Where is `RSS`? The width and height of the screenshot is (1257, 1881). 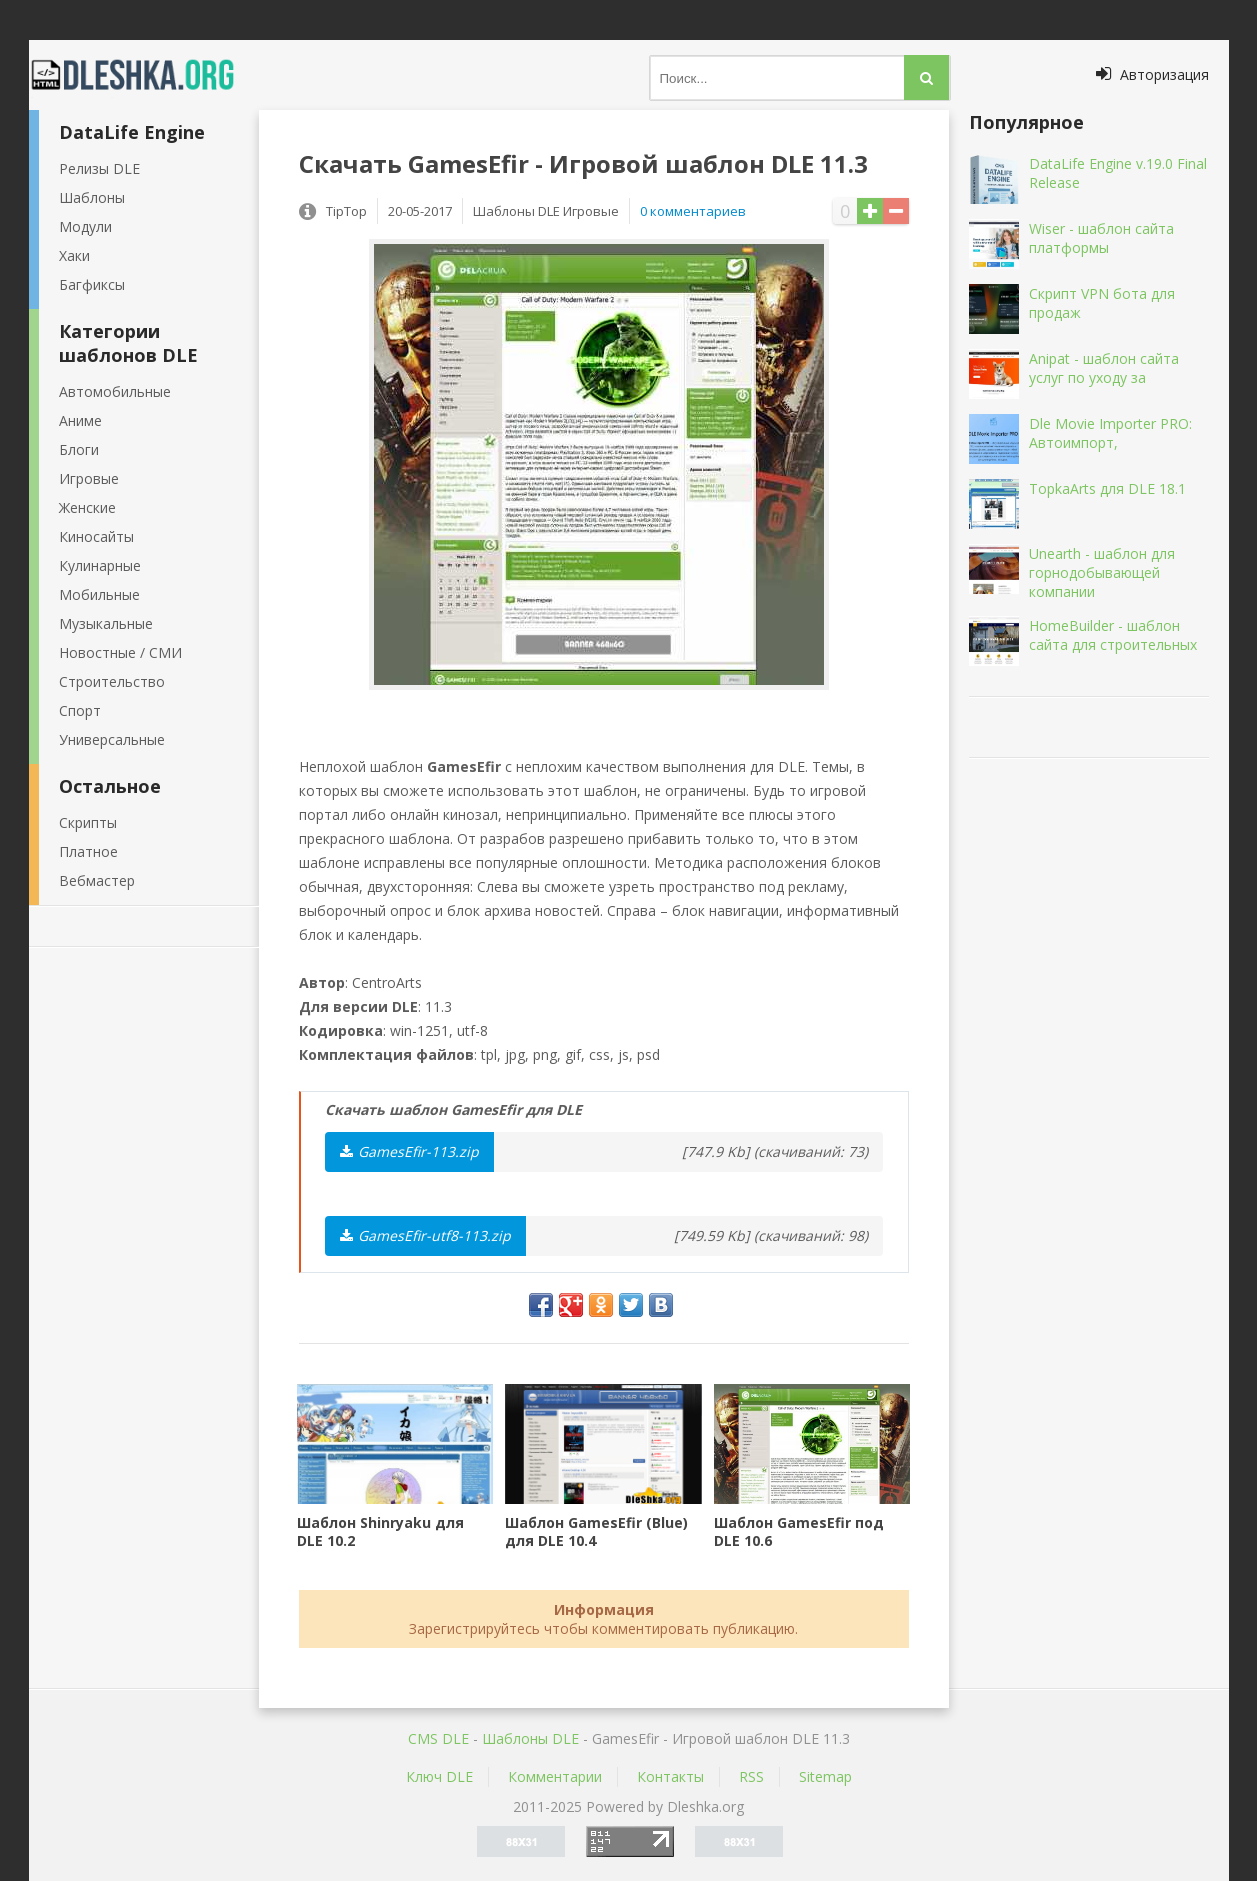 RSS is located at coordinates (751, 1776).